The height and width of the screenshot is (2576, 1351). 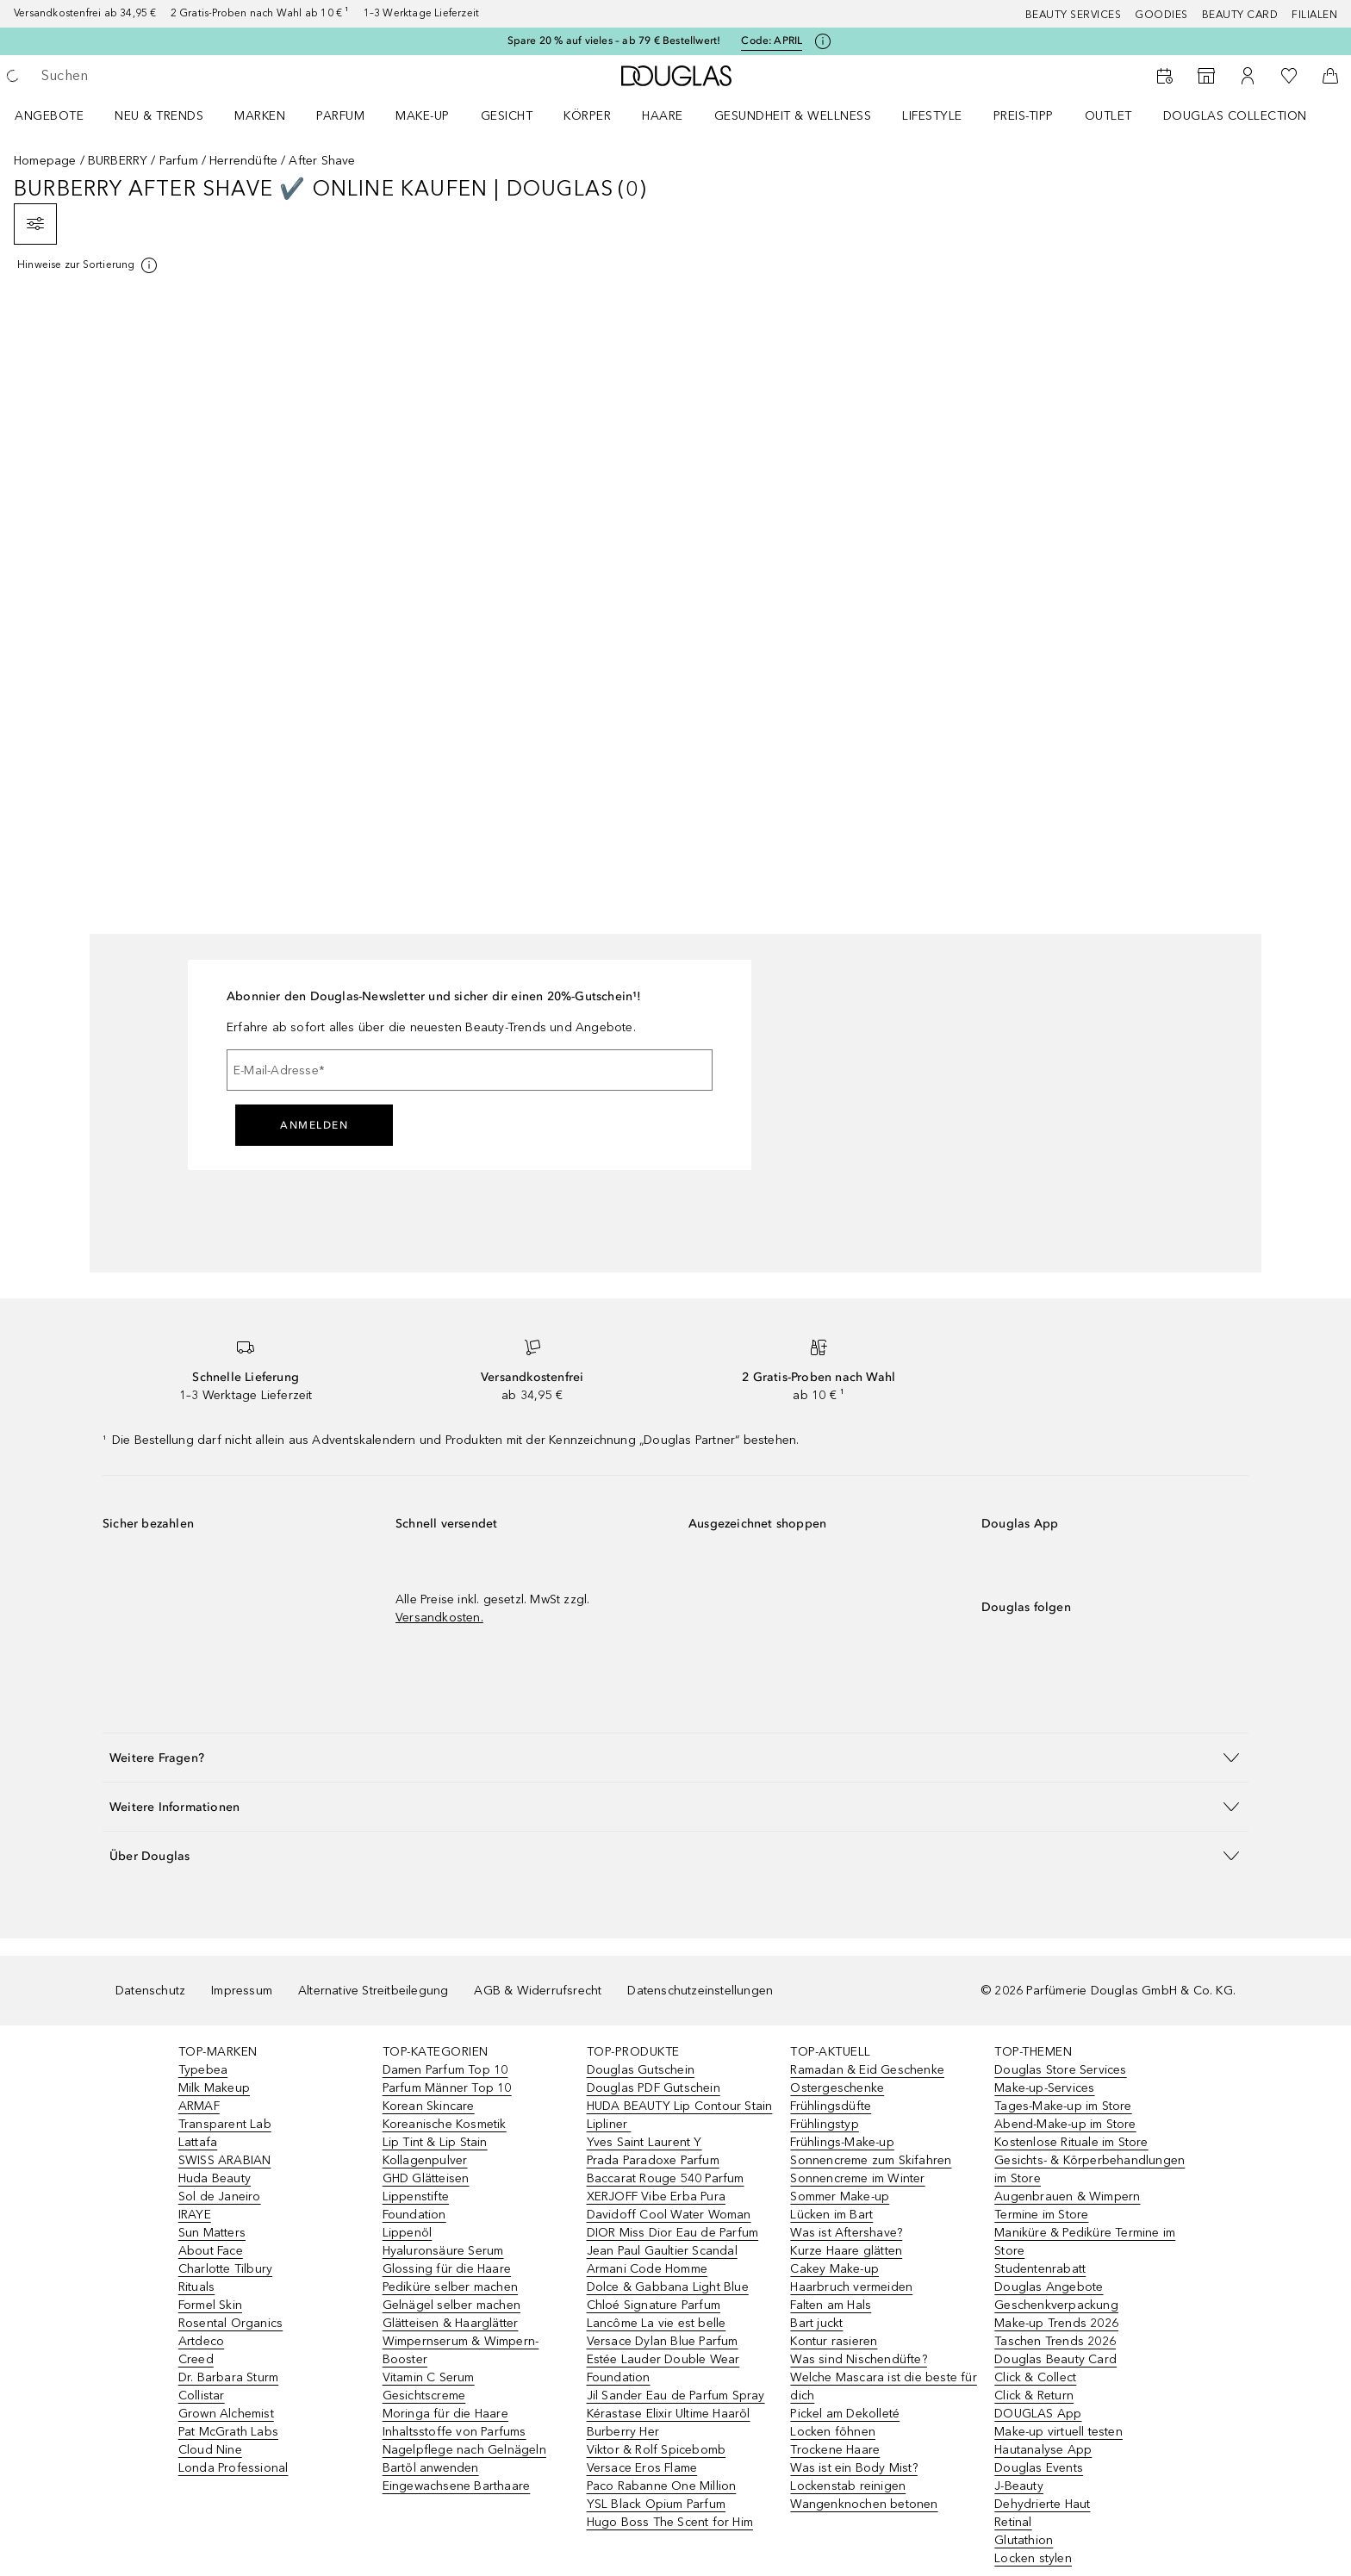 I want to click on Retinal, so click(x=1012, y=2522).